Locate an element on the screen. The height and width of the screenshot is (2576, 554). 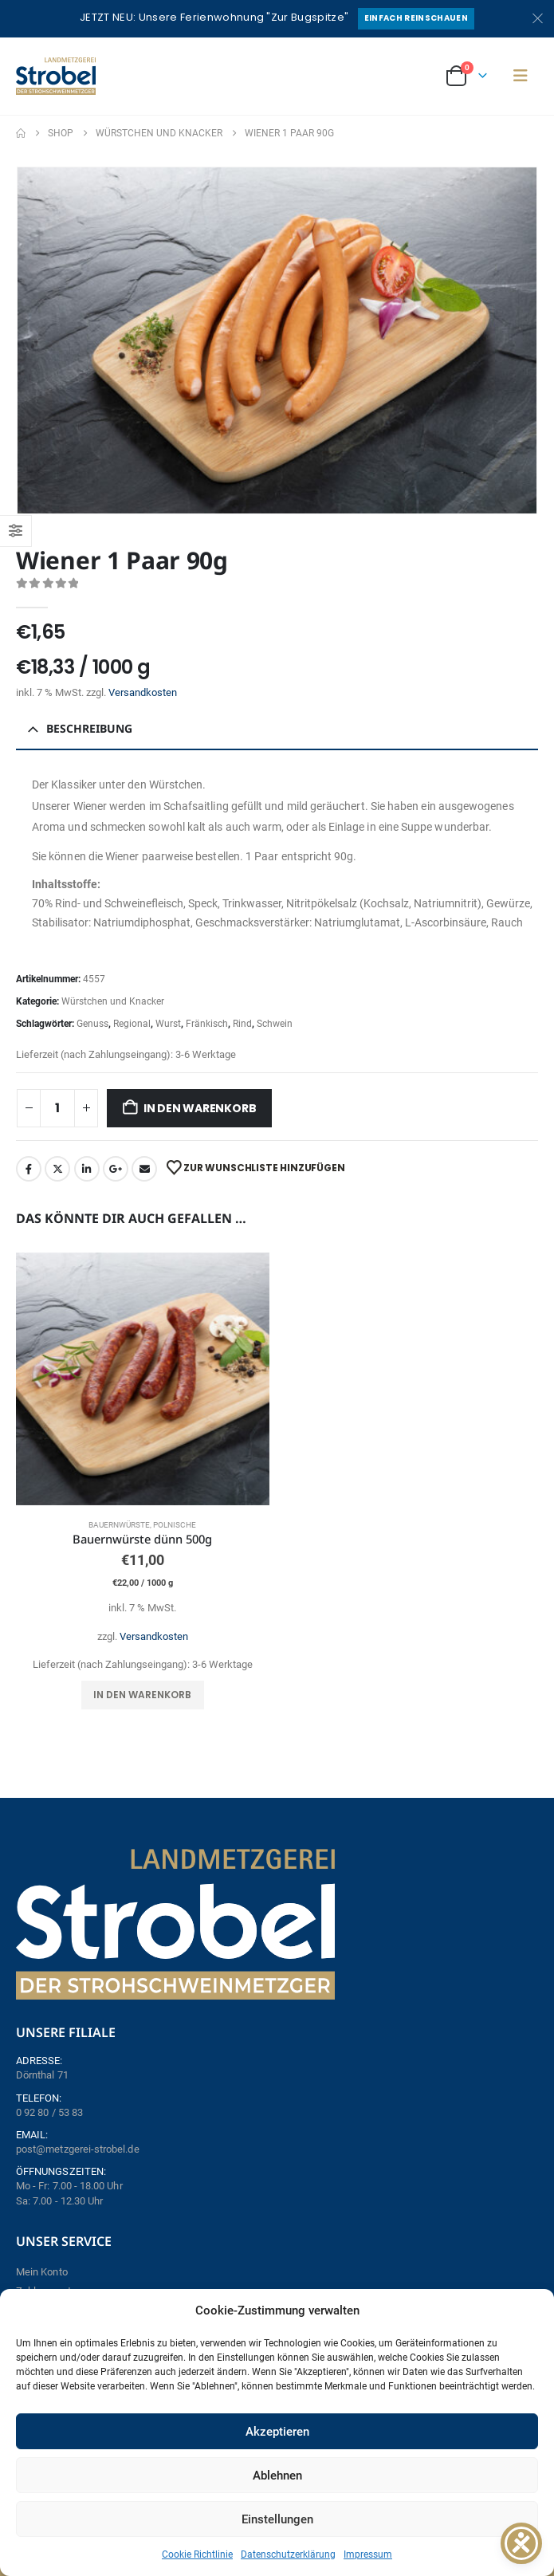
Wurst is located at coordinates (168, 1023).